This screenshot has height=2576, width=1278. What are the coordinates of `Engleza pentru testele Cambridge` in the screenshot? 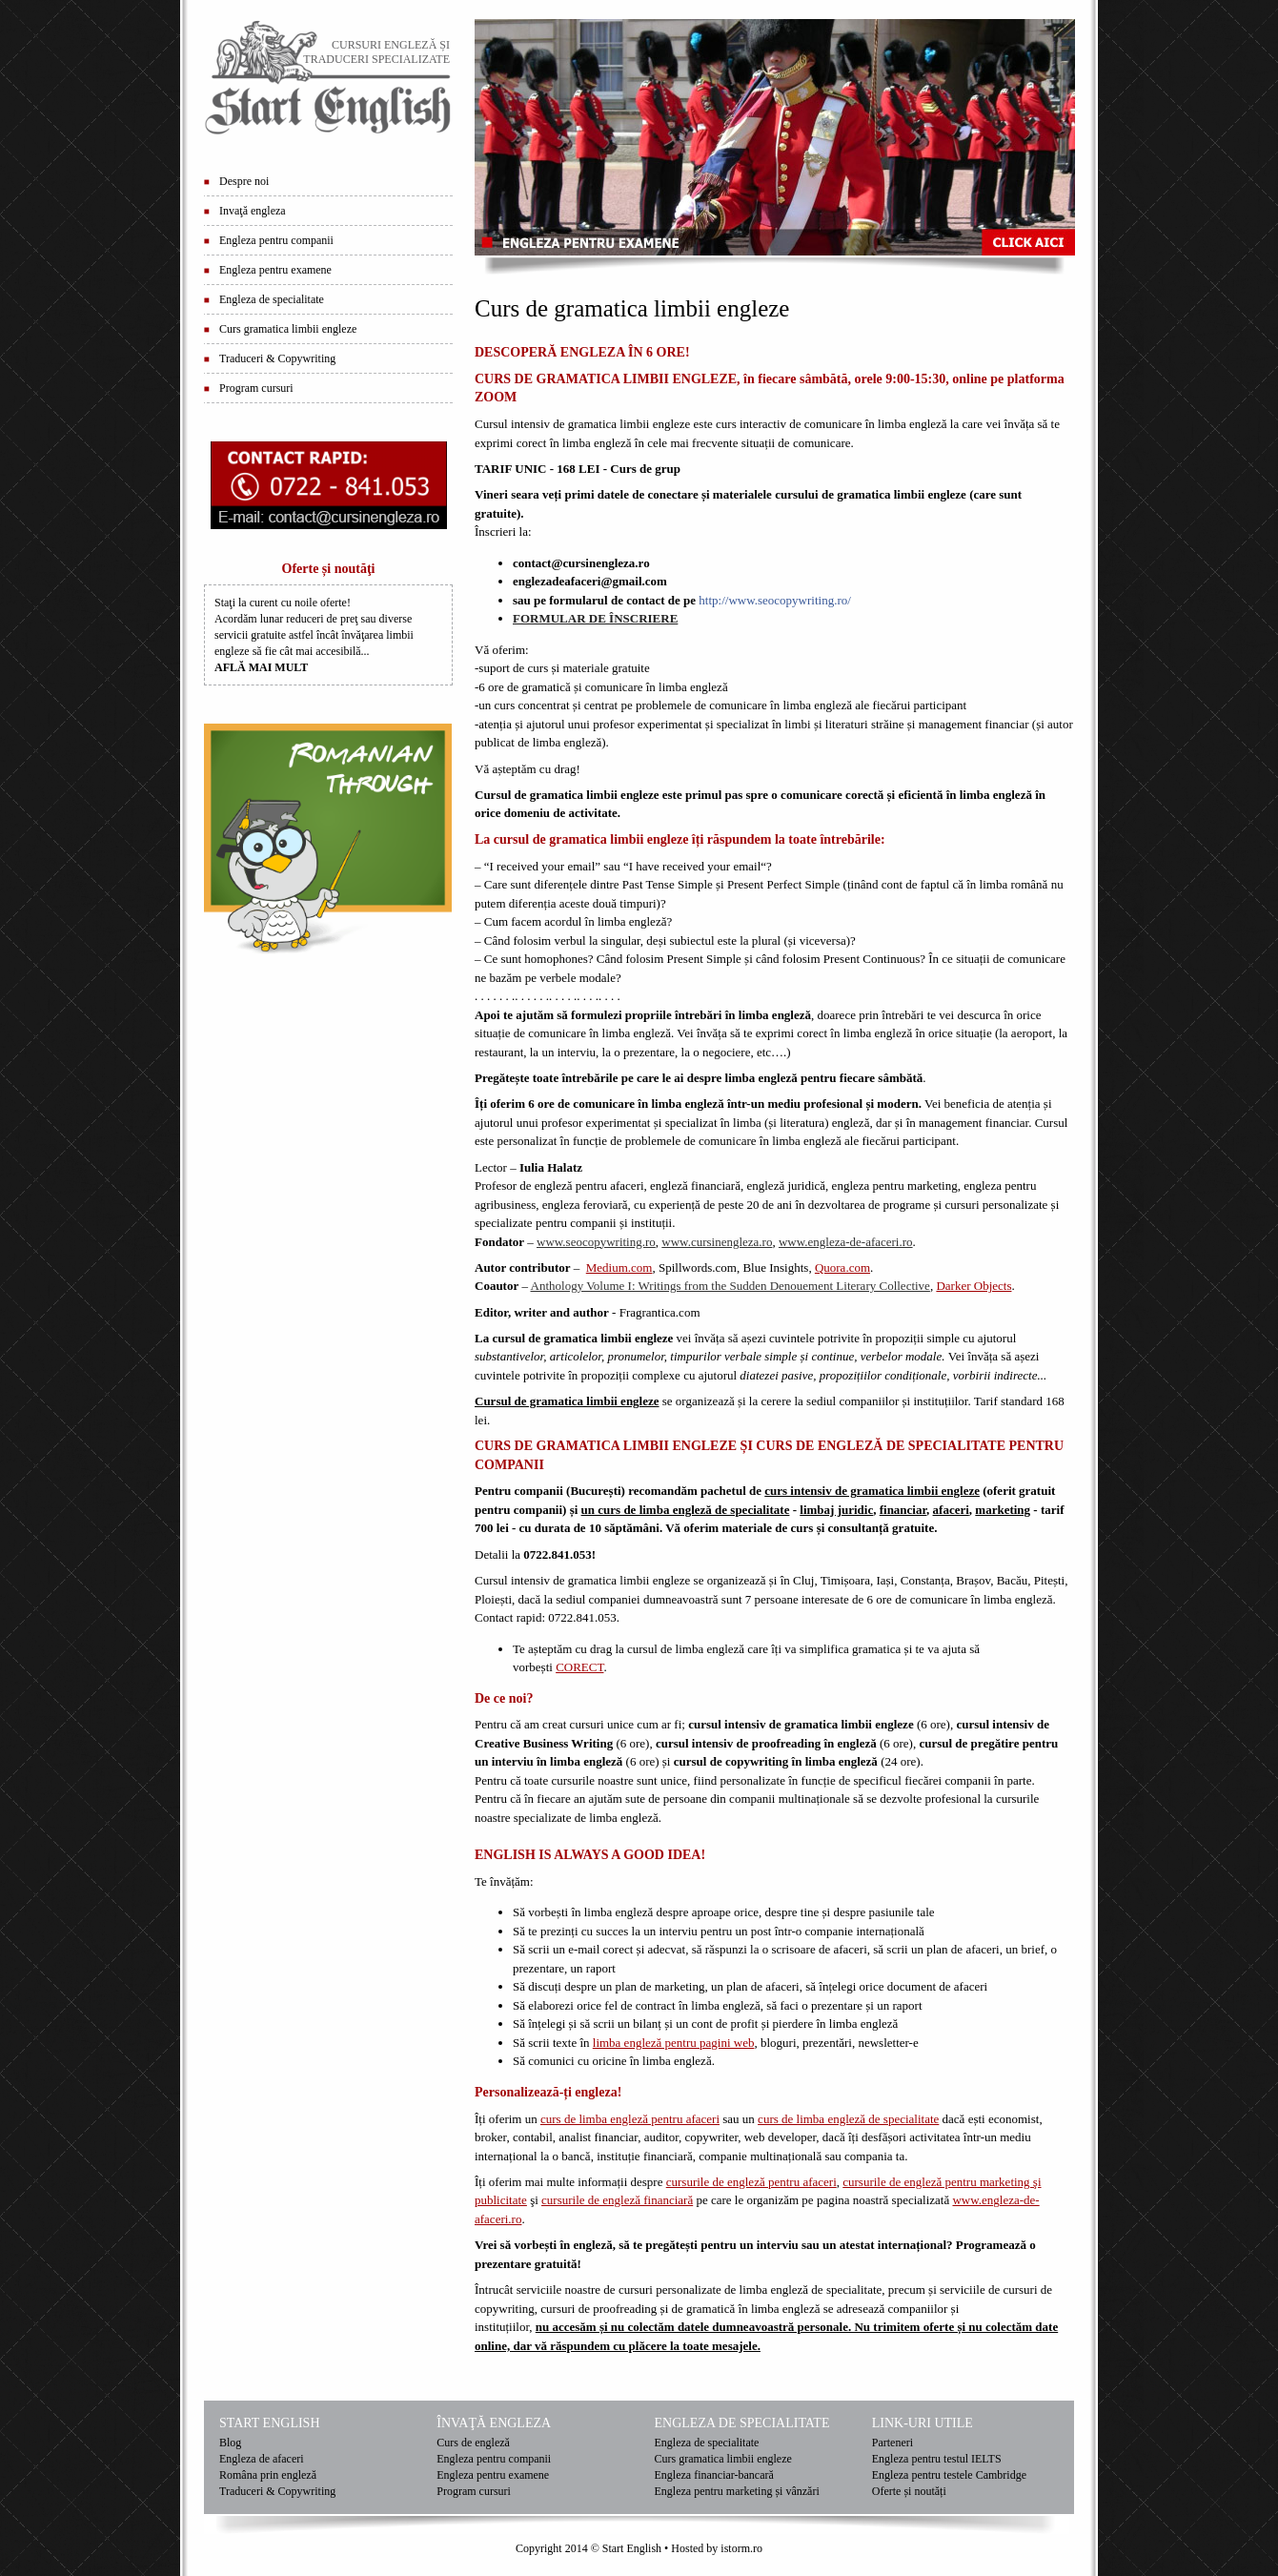 It's located at (949, 2475).